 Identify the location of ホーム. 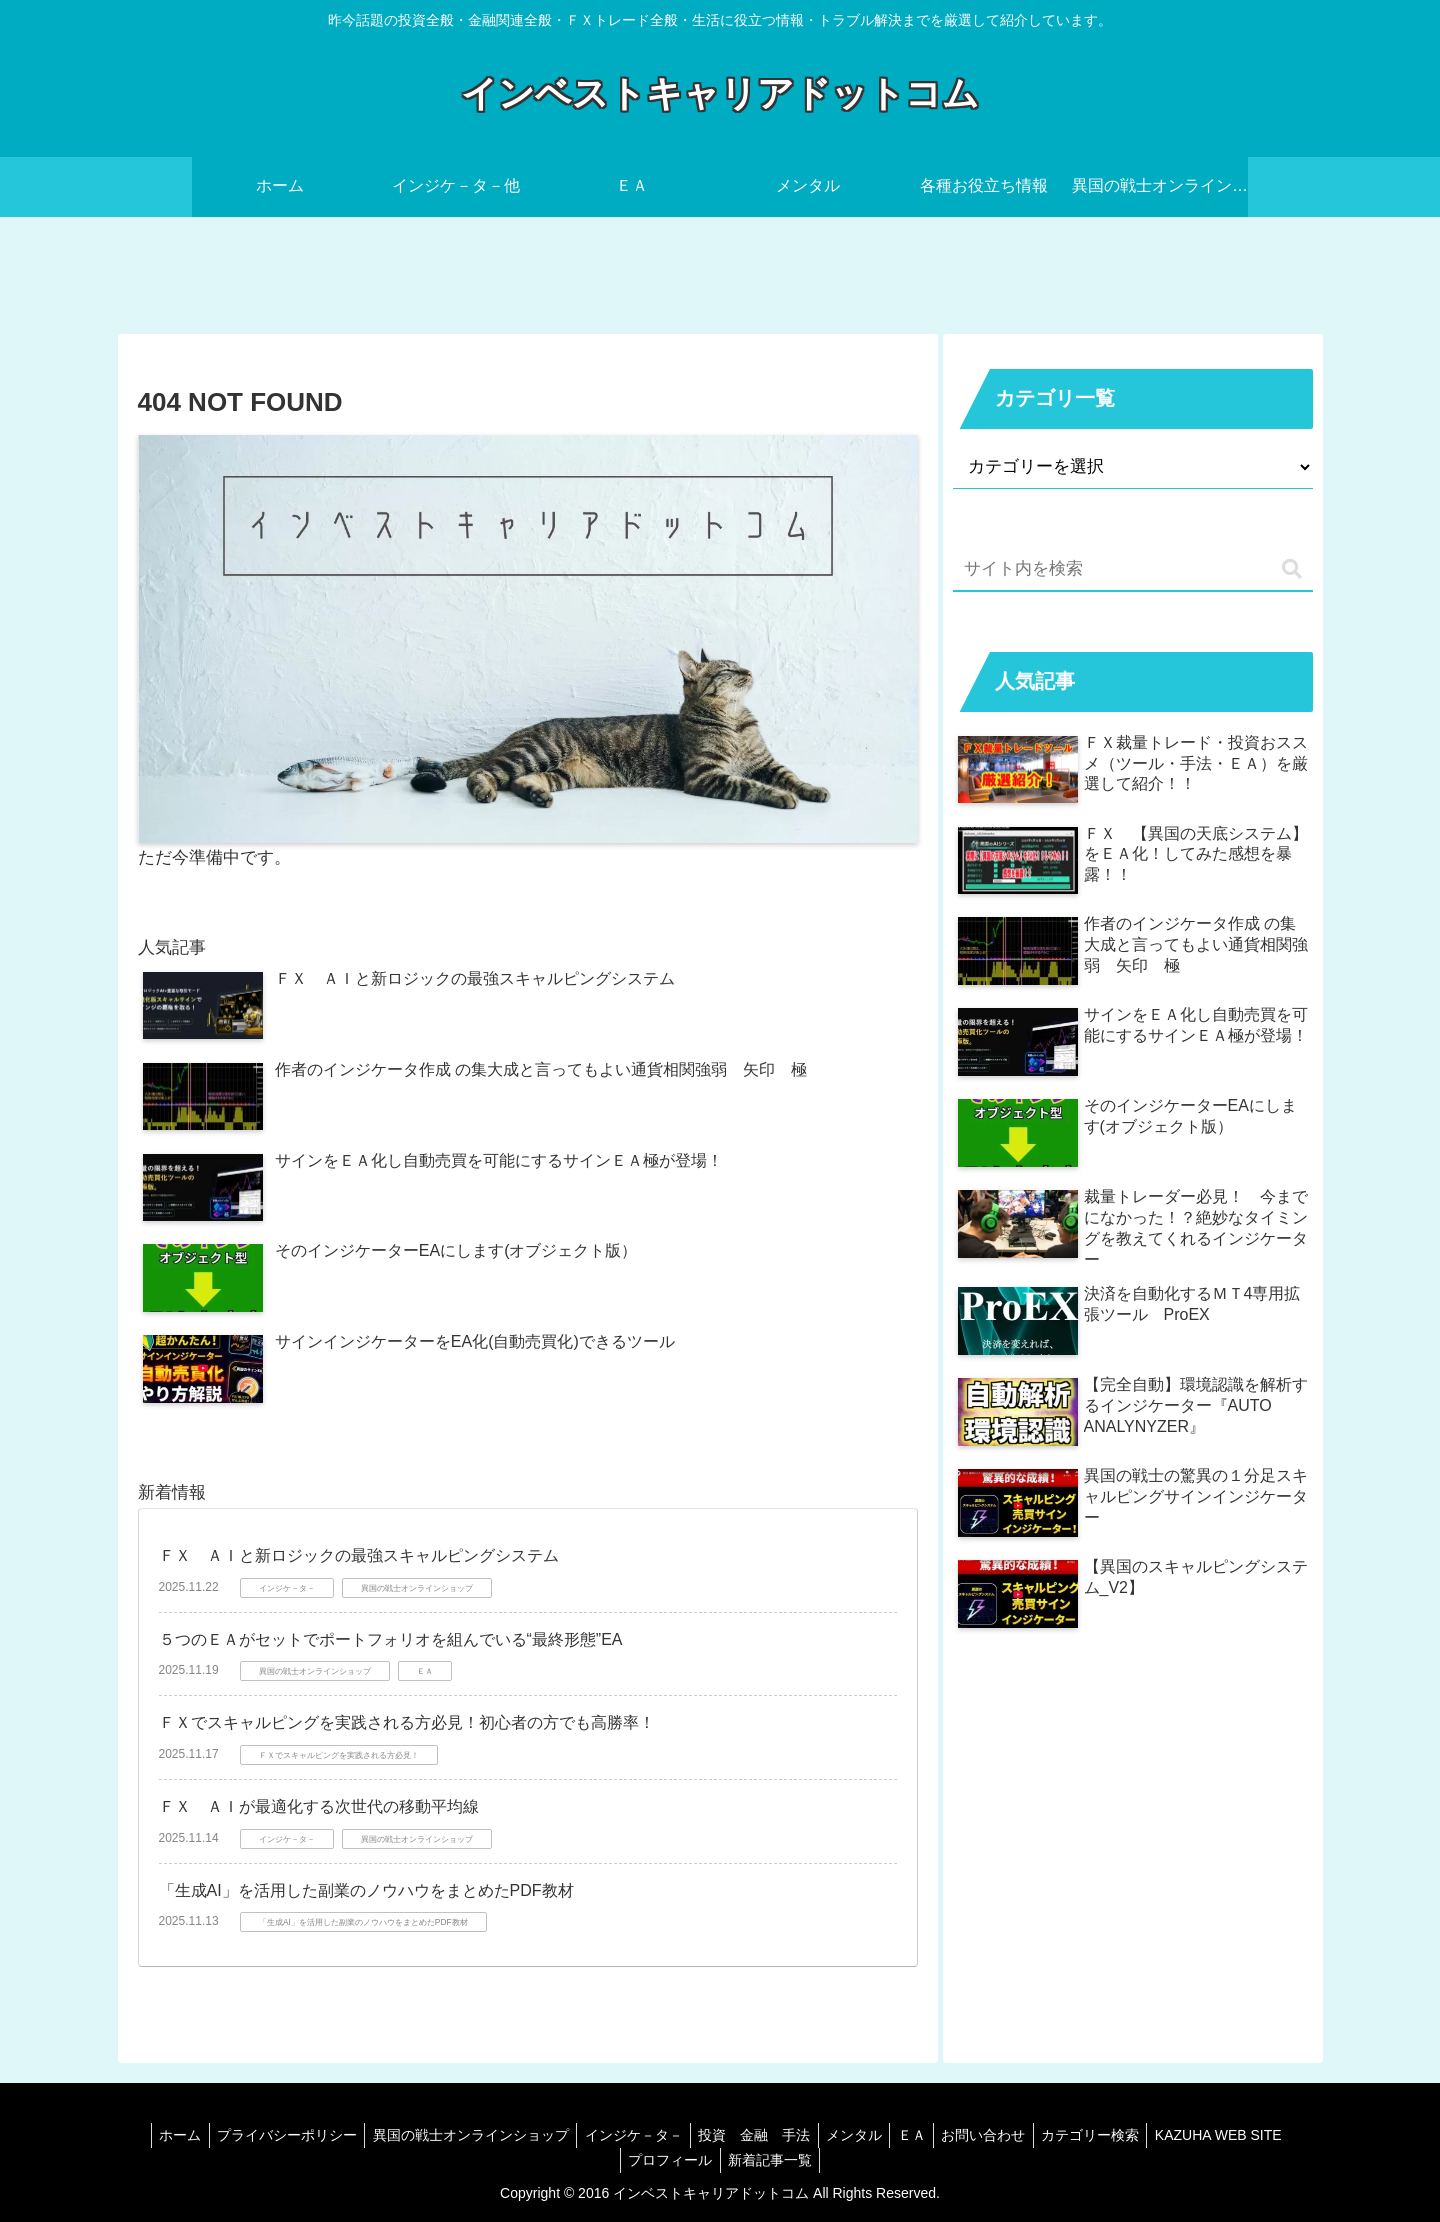
(231, 2135).